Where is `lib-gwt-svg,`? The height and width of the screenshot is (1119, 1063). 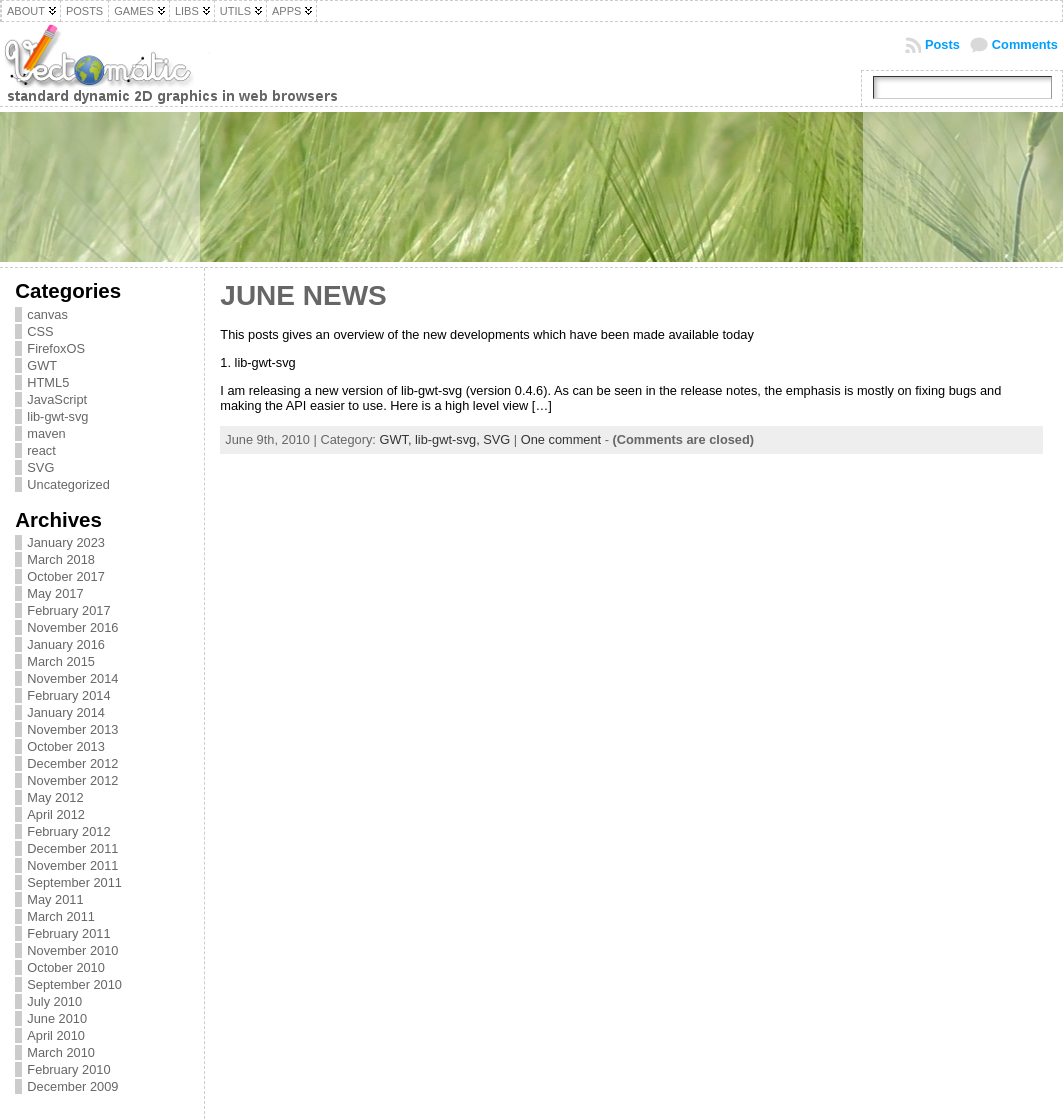 lib-gwt-svg, is located at coordinates (449, 439).